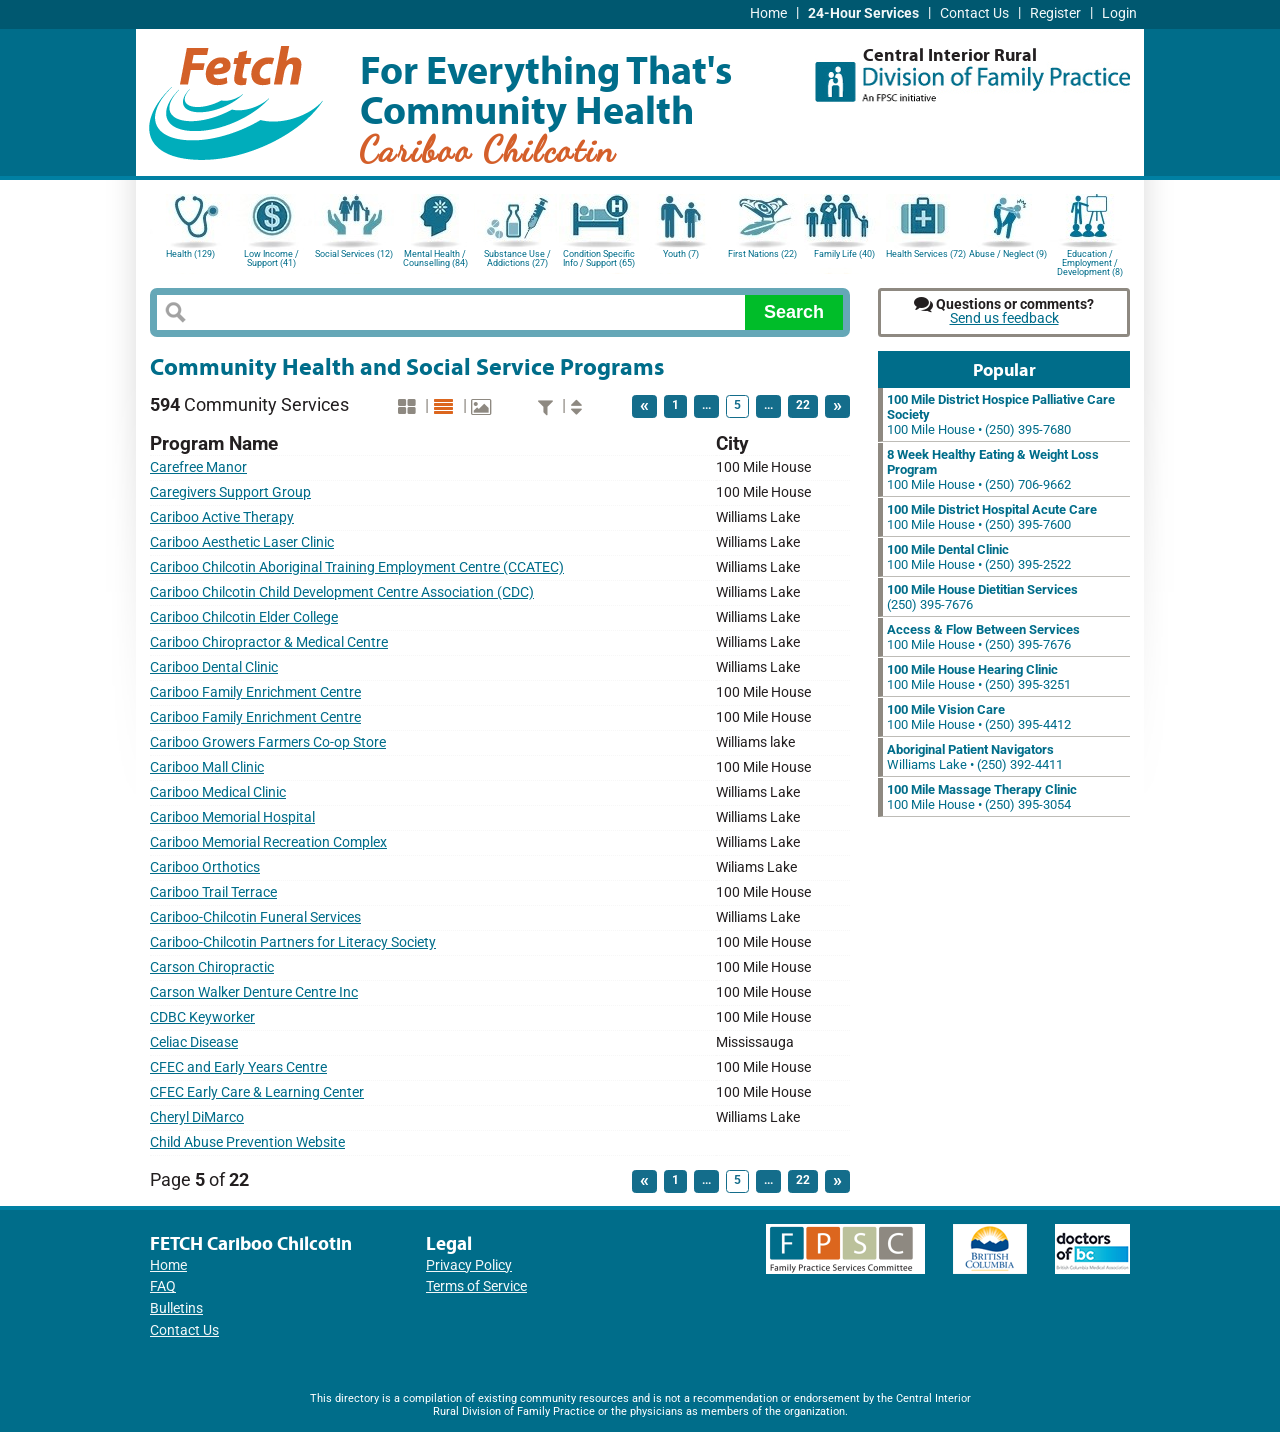  Describe the element at coordinates (342, 592) in the screenshot. I see `Cariboo Chilcotin Child Development Centre Association (CDC)` at that location.